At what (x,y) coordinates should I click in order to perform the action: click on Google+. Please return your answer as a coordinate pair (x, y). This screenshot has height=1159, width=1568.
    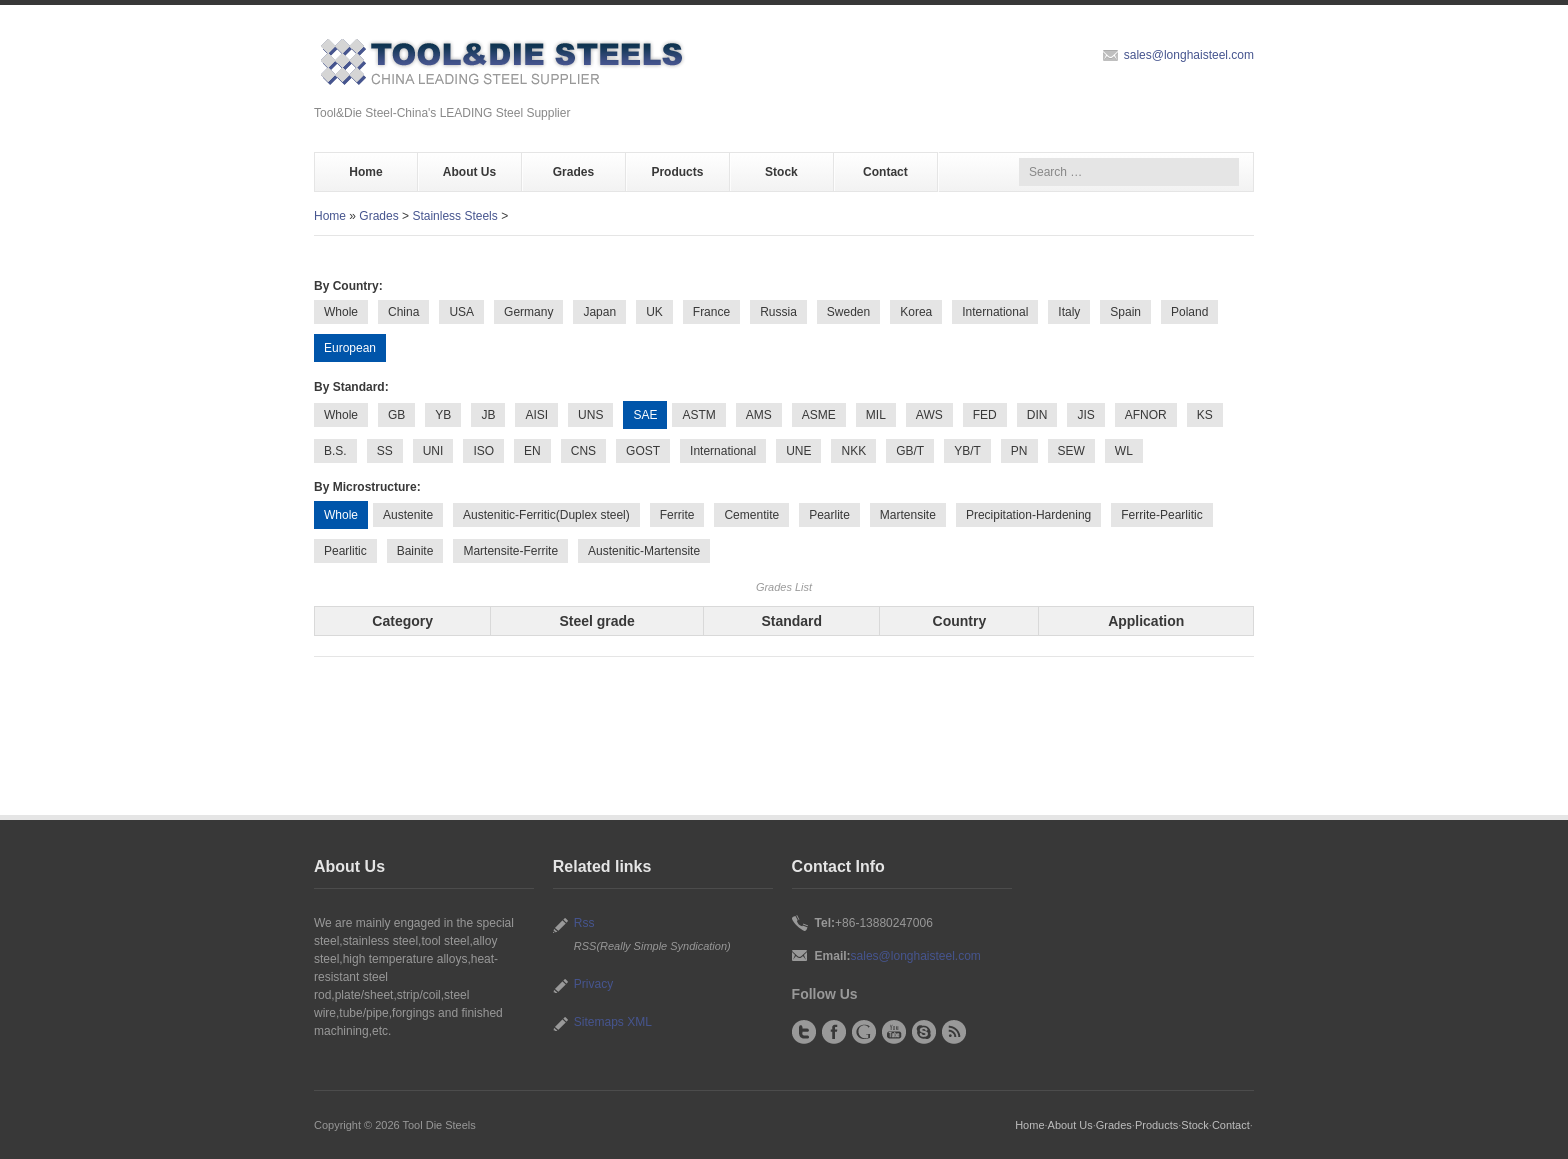
    Looking at the image, I should click on (864, 1032).